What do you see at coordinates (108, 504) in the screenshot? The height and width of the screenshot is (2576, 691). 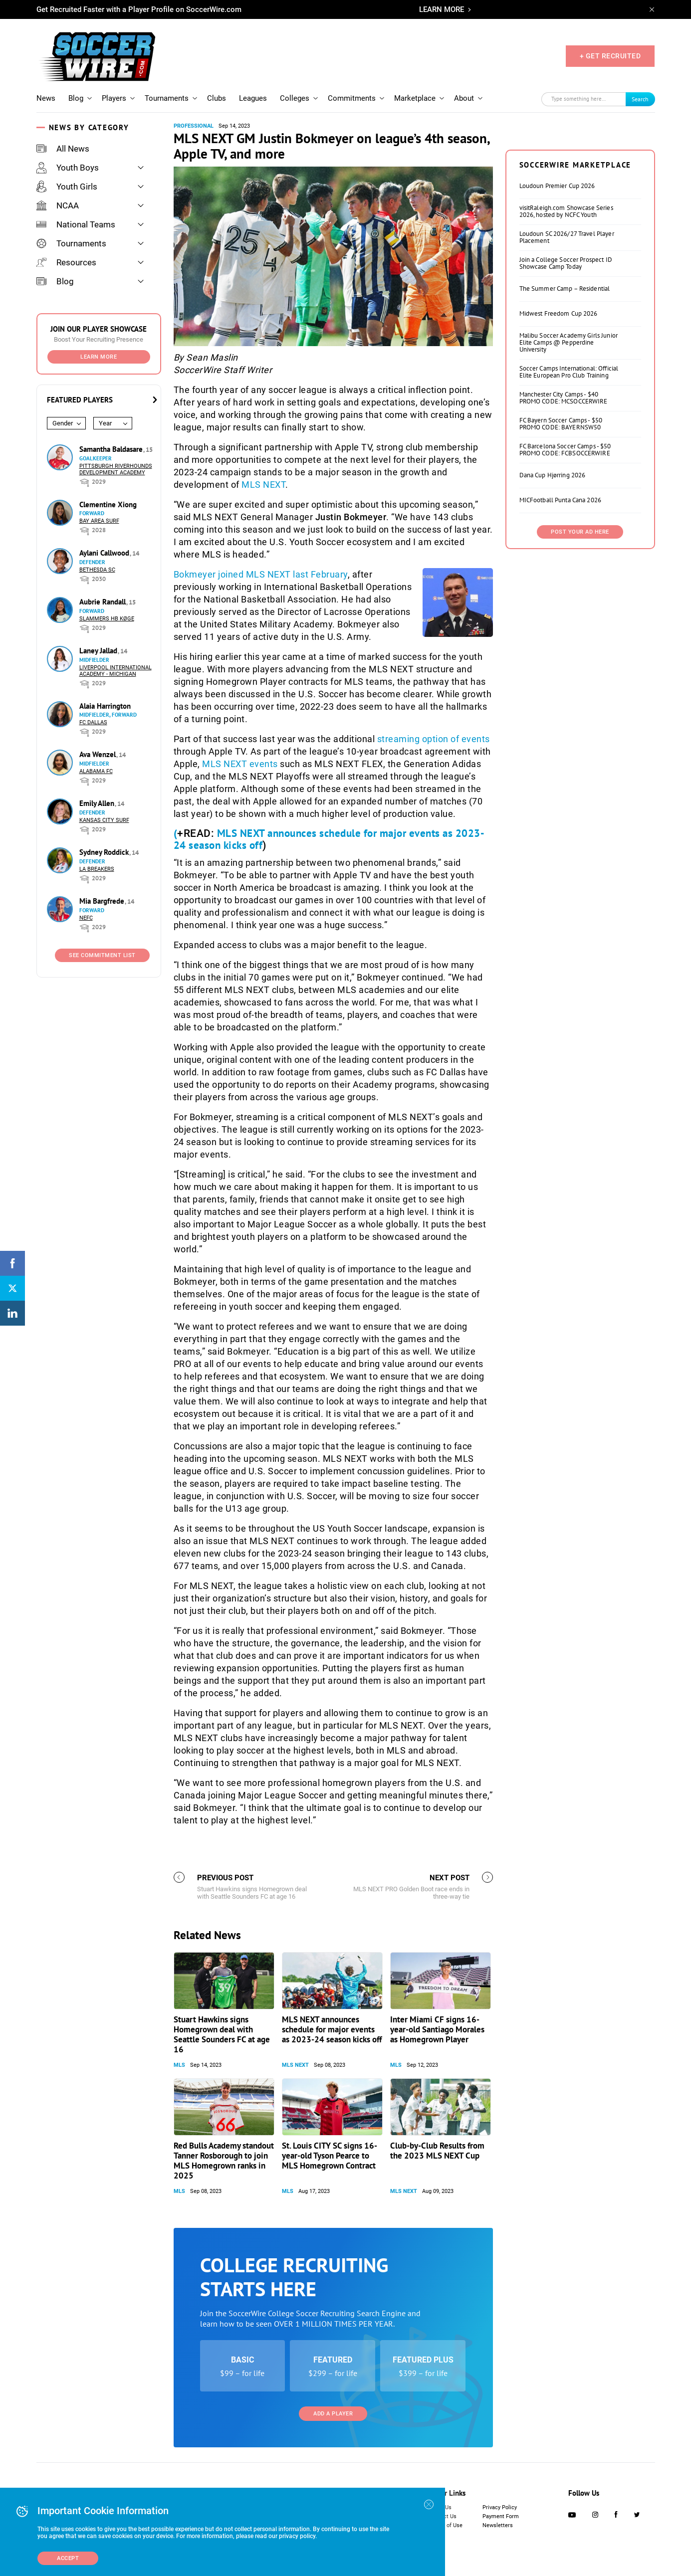 I see `Clementine Xiong` at bounding box center [108, 504].